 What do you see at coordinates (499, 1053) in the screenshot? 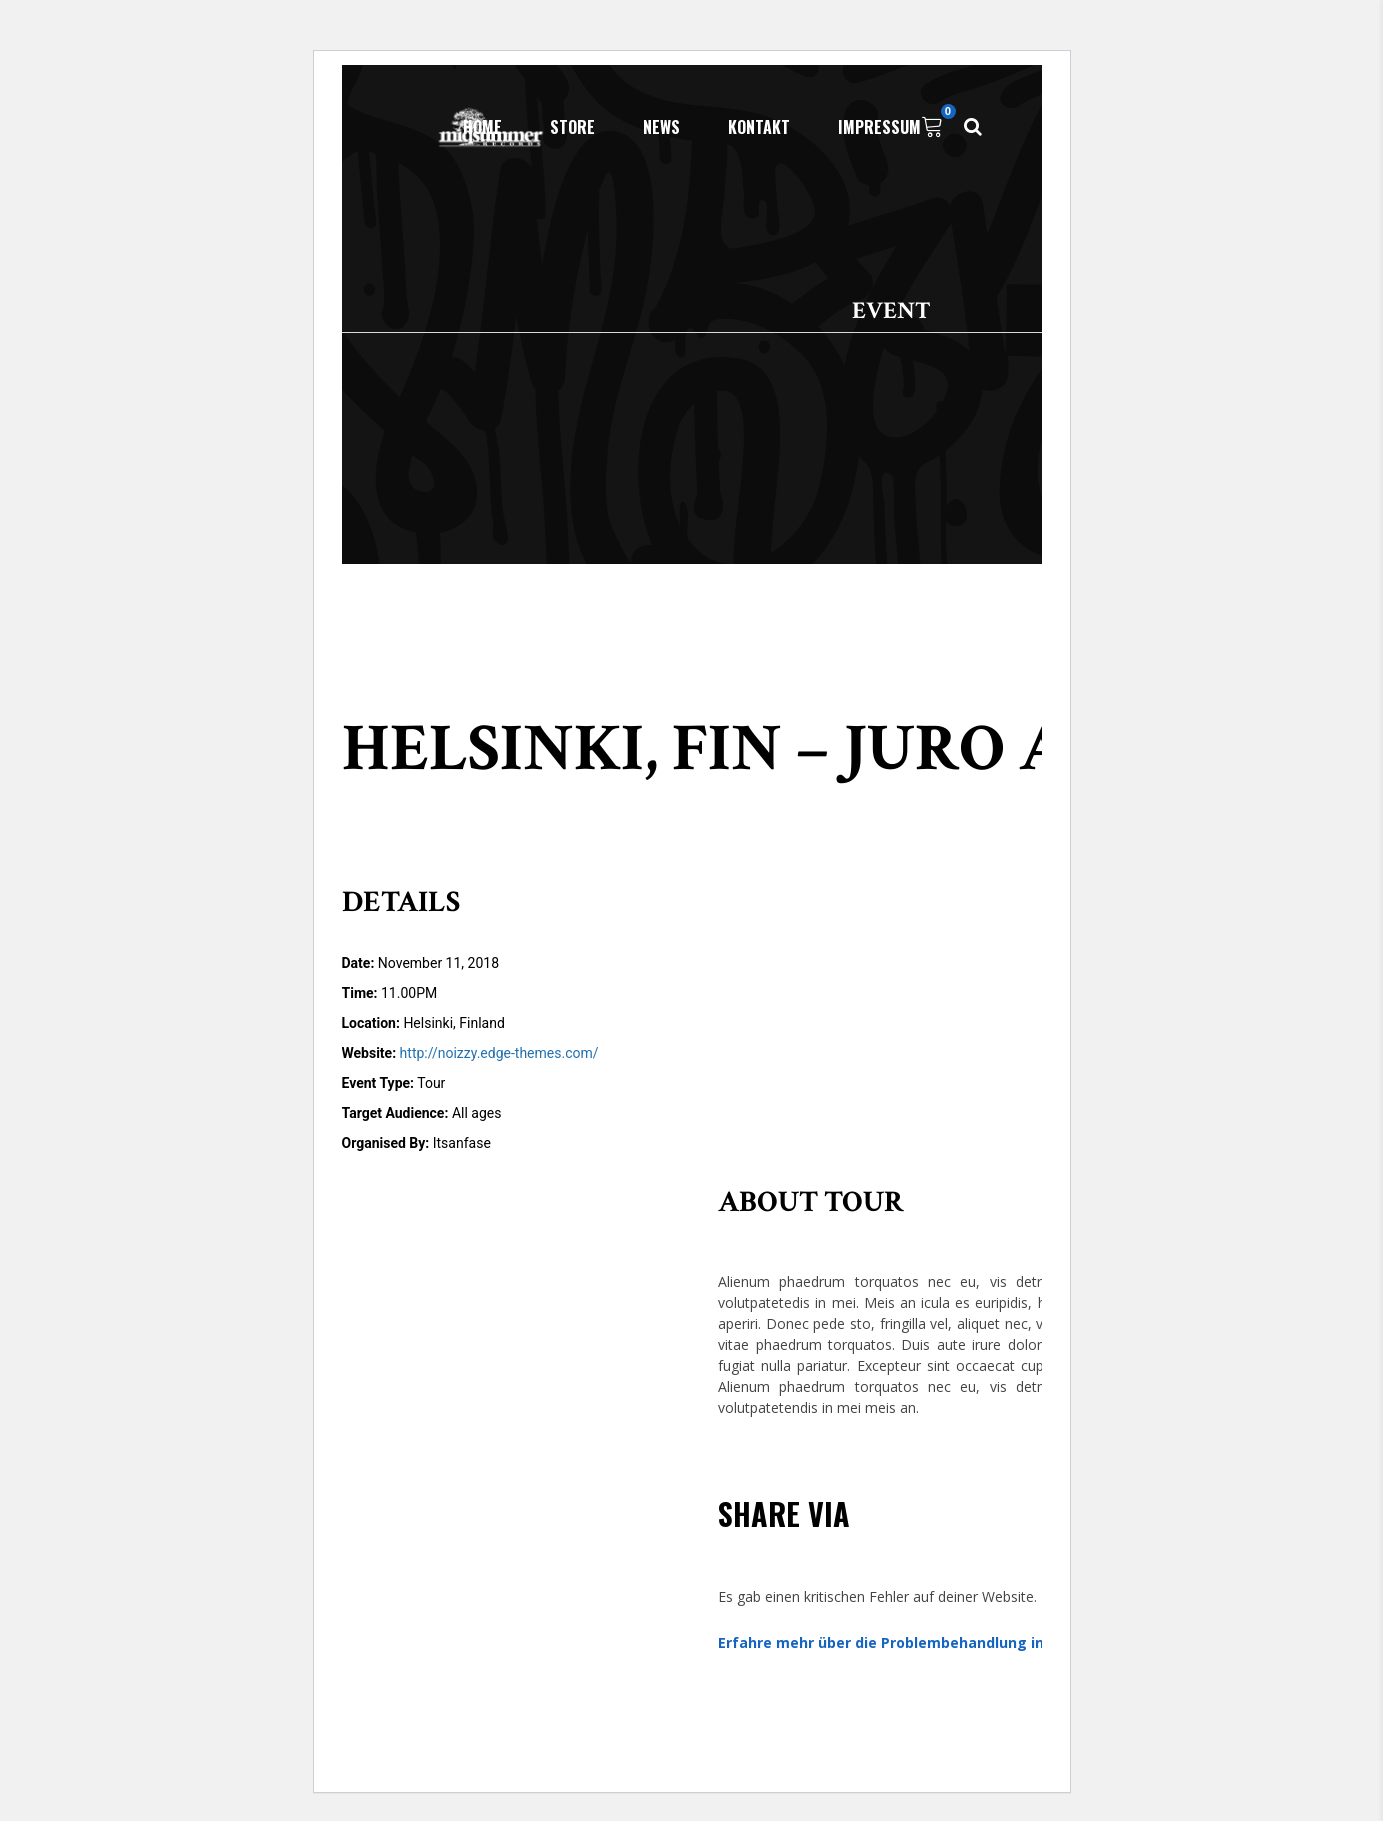
I see `http://noizzy.edge-themes.com/` at bounding box center [499, 1053].